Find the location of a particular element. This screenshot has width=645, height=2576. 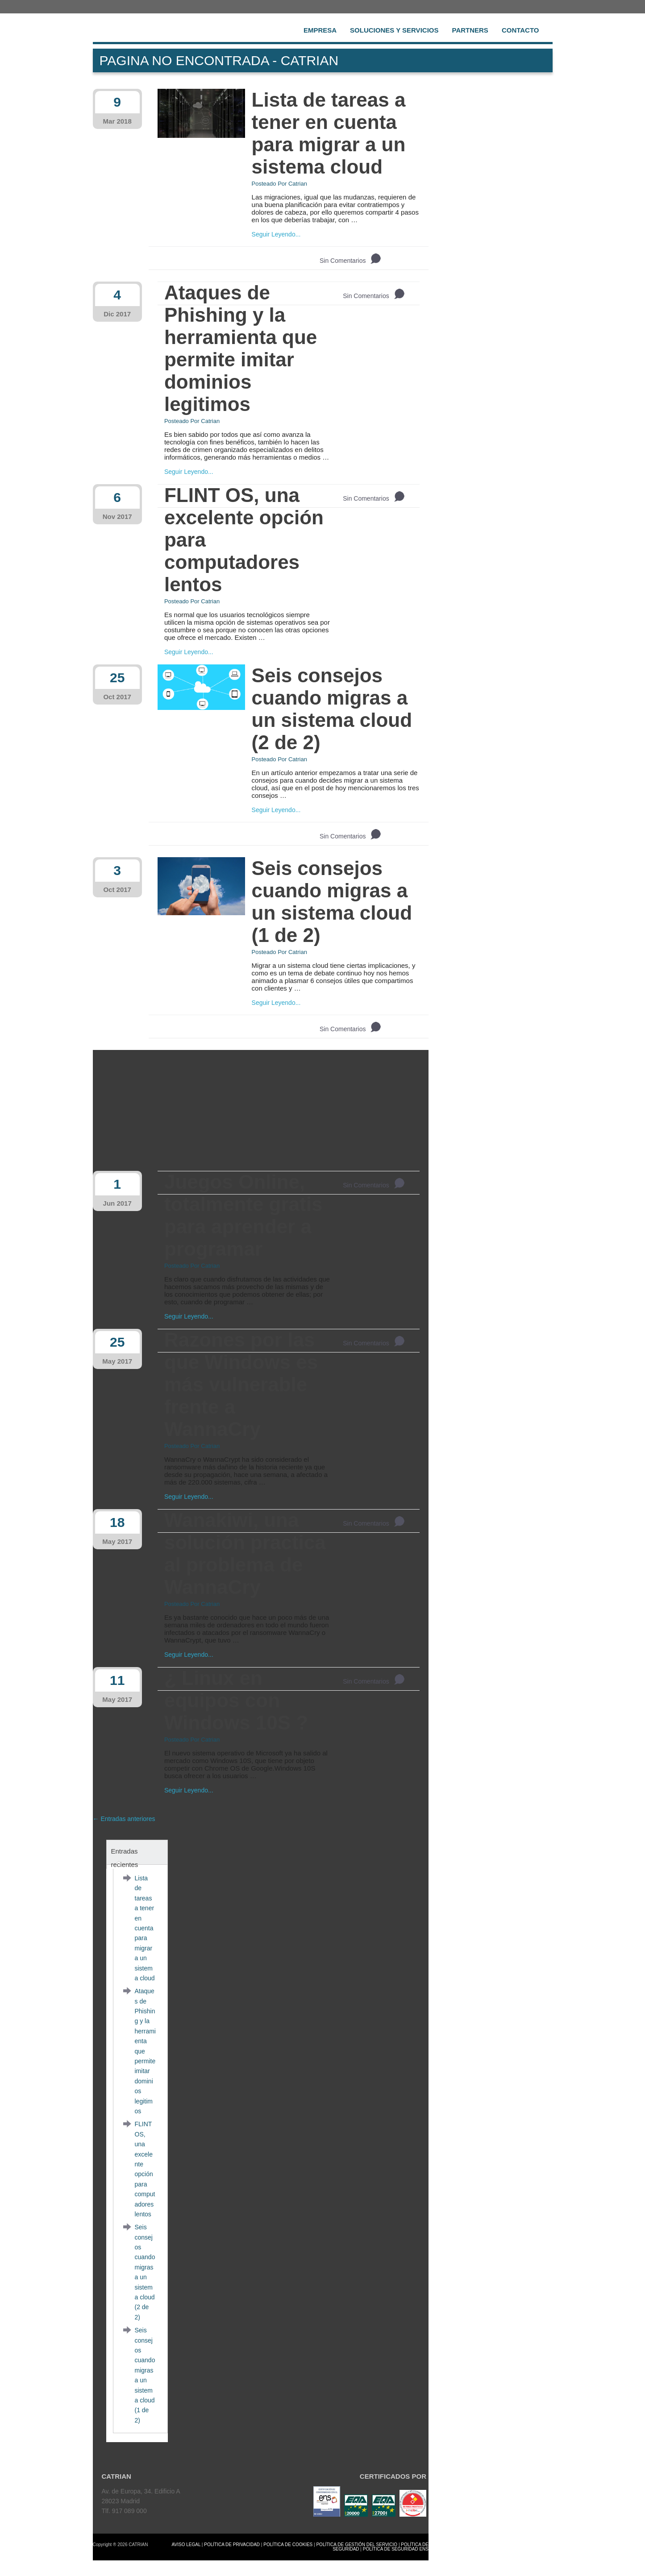

Empresa is located at coordinates (320, 30).